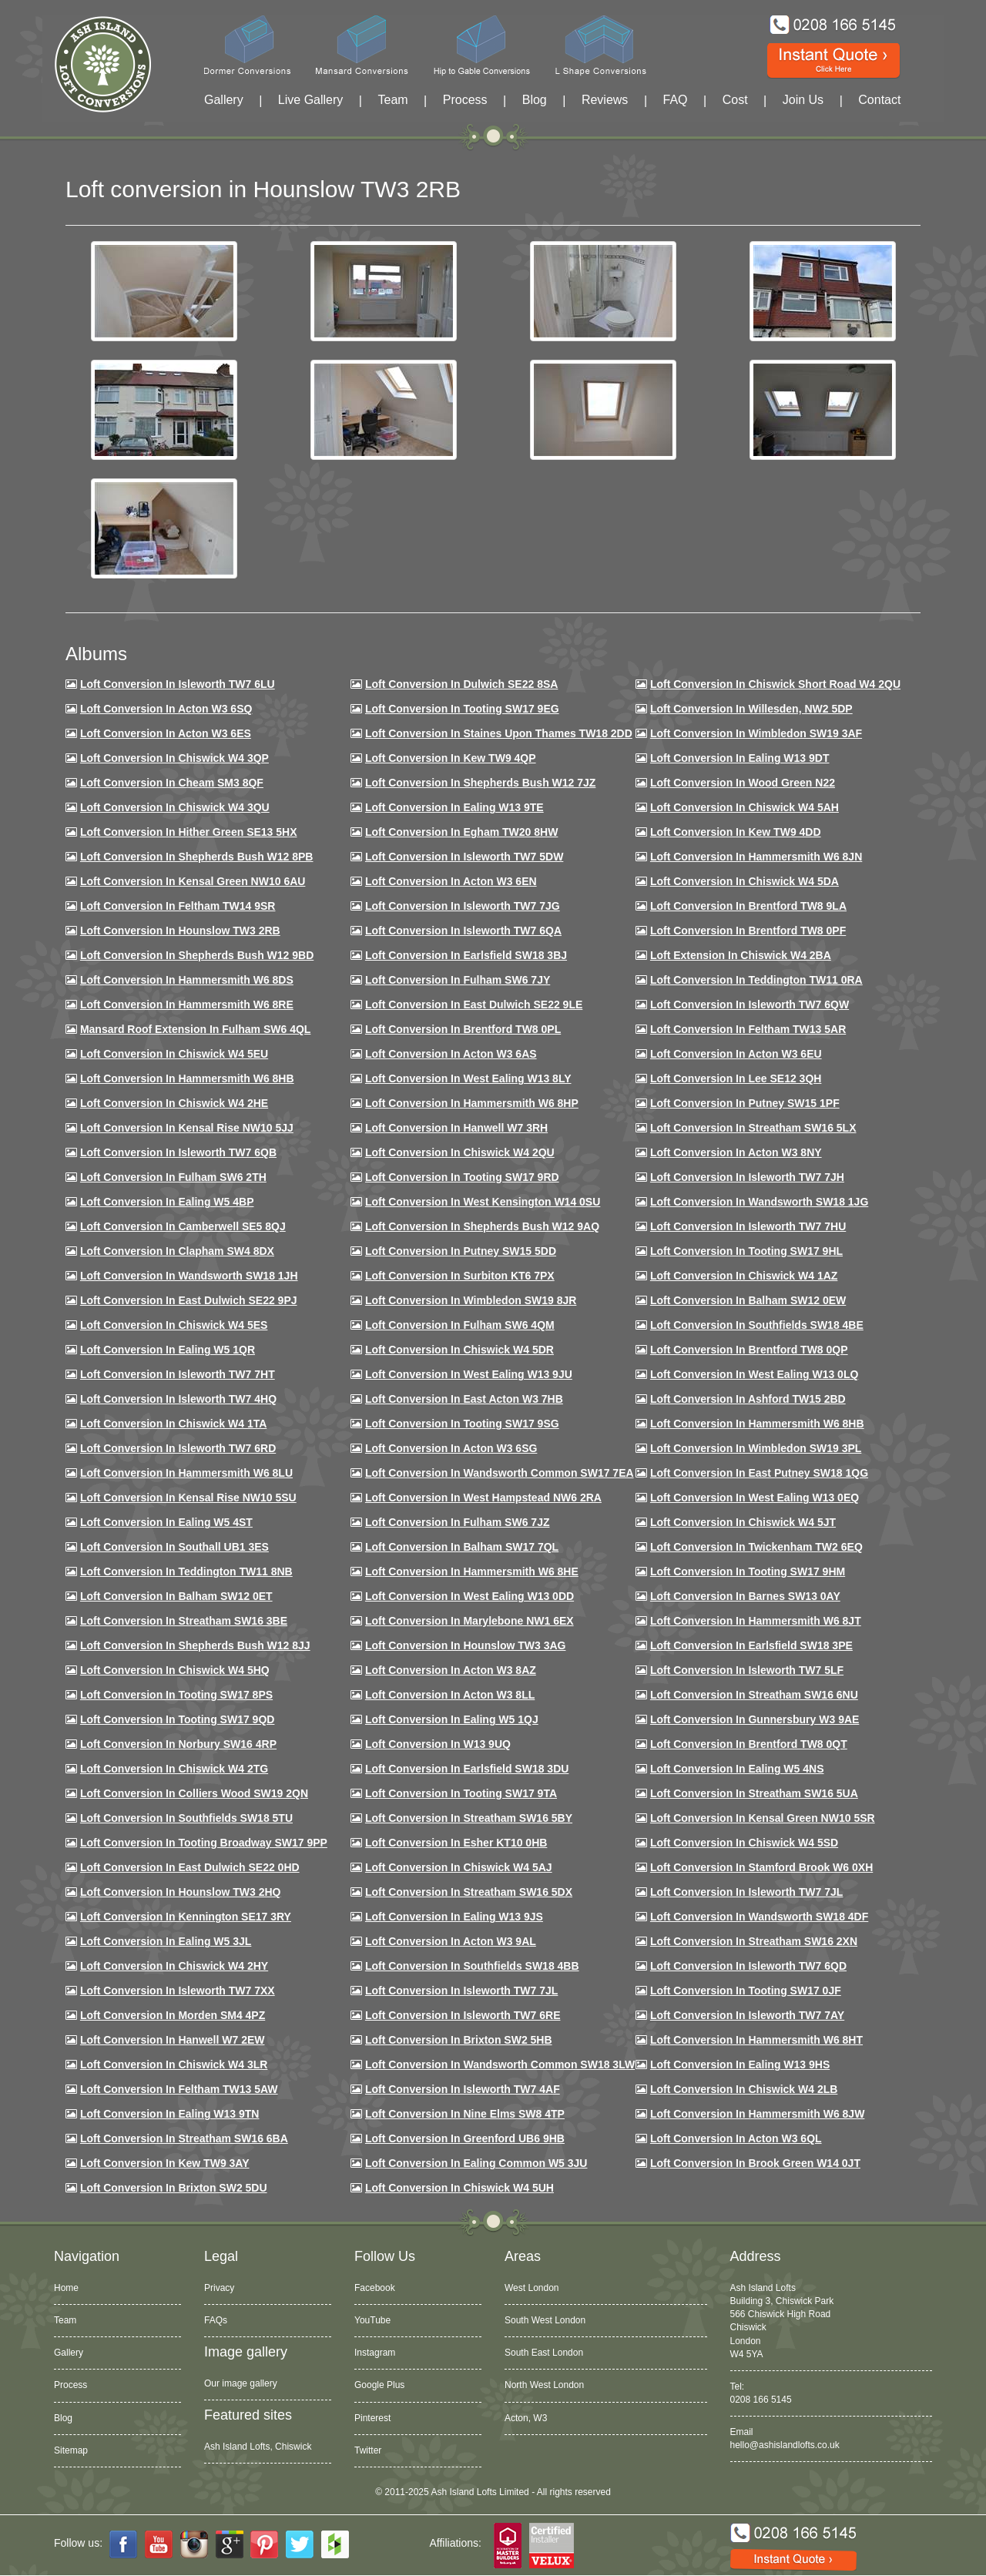 The width and height of the screenshot is (986, 2576). I want to click on Loft Conversion in Chiswick Short Road W4 2QU, so click(775, 684).